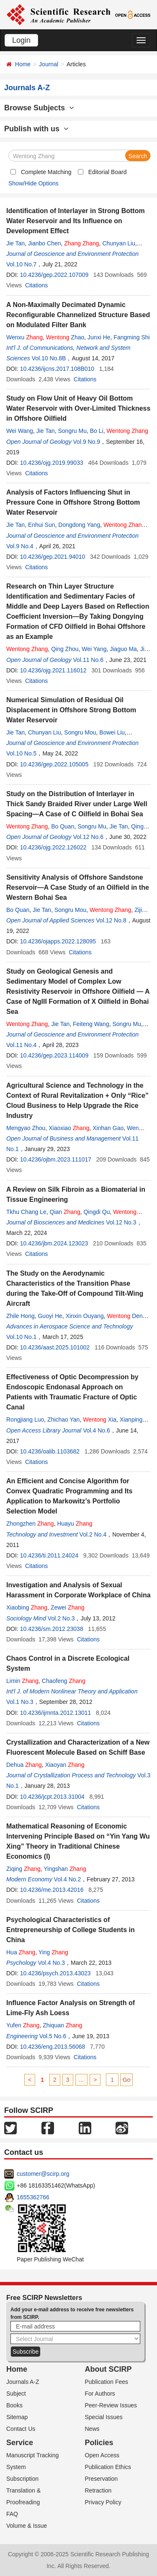 The height and width of the screenshot is (2576, 157). What do you see at coordinates (85, 1316) in the screenshot?
I see `Xinxin Ouyang` at bounding box center [85, 1316].